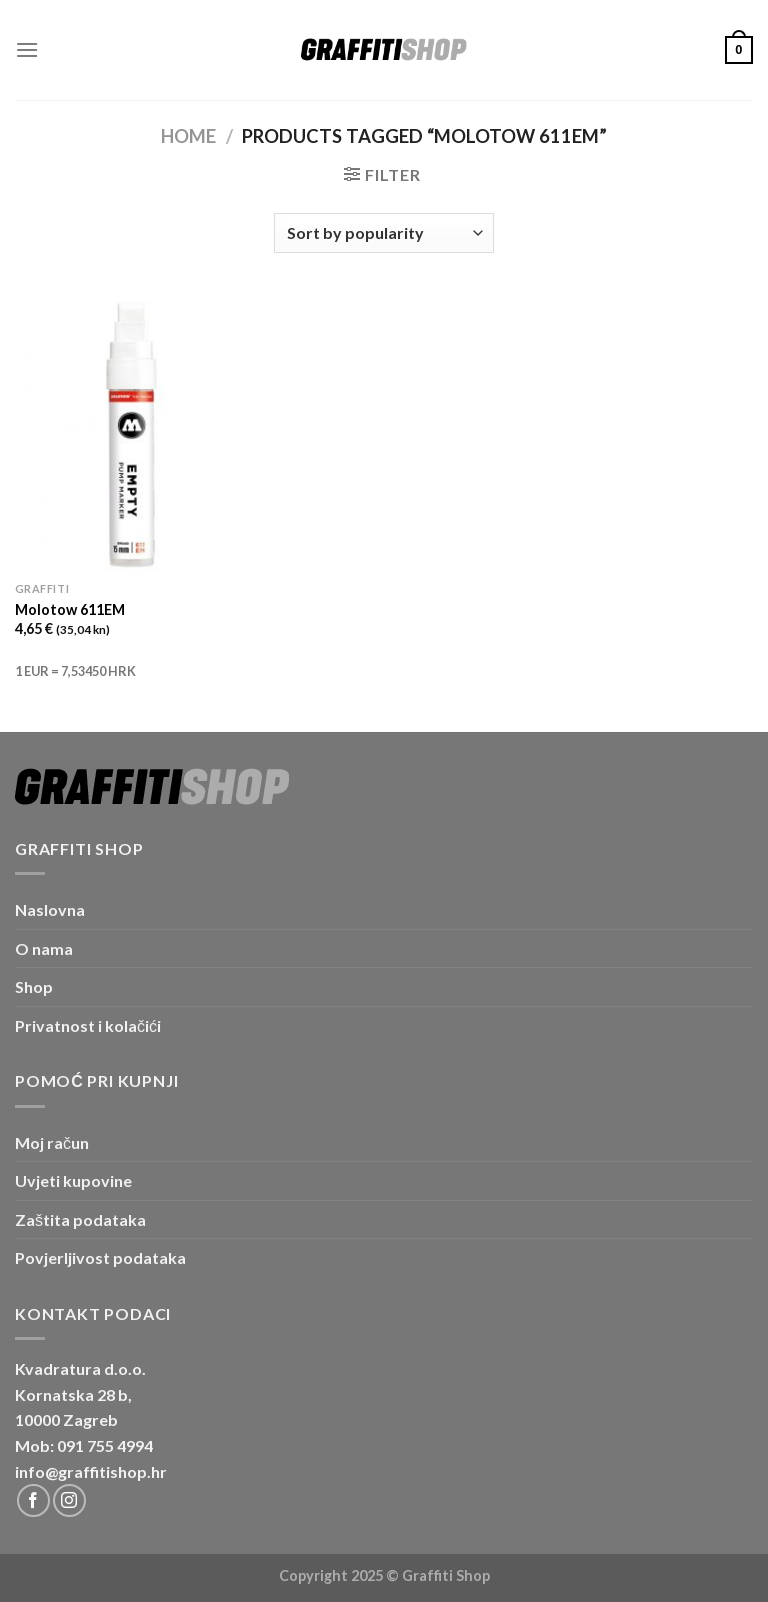 Image resolution: width=768 pixels, height=1602 pixels. What do you see at coordinates (44, 948) in the screenshot?
I see `O nama` at bounding box center [44, 948].